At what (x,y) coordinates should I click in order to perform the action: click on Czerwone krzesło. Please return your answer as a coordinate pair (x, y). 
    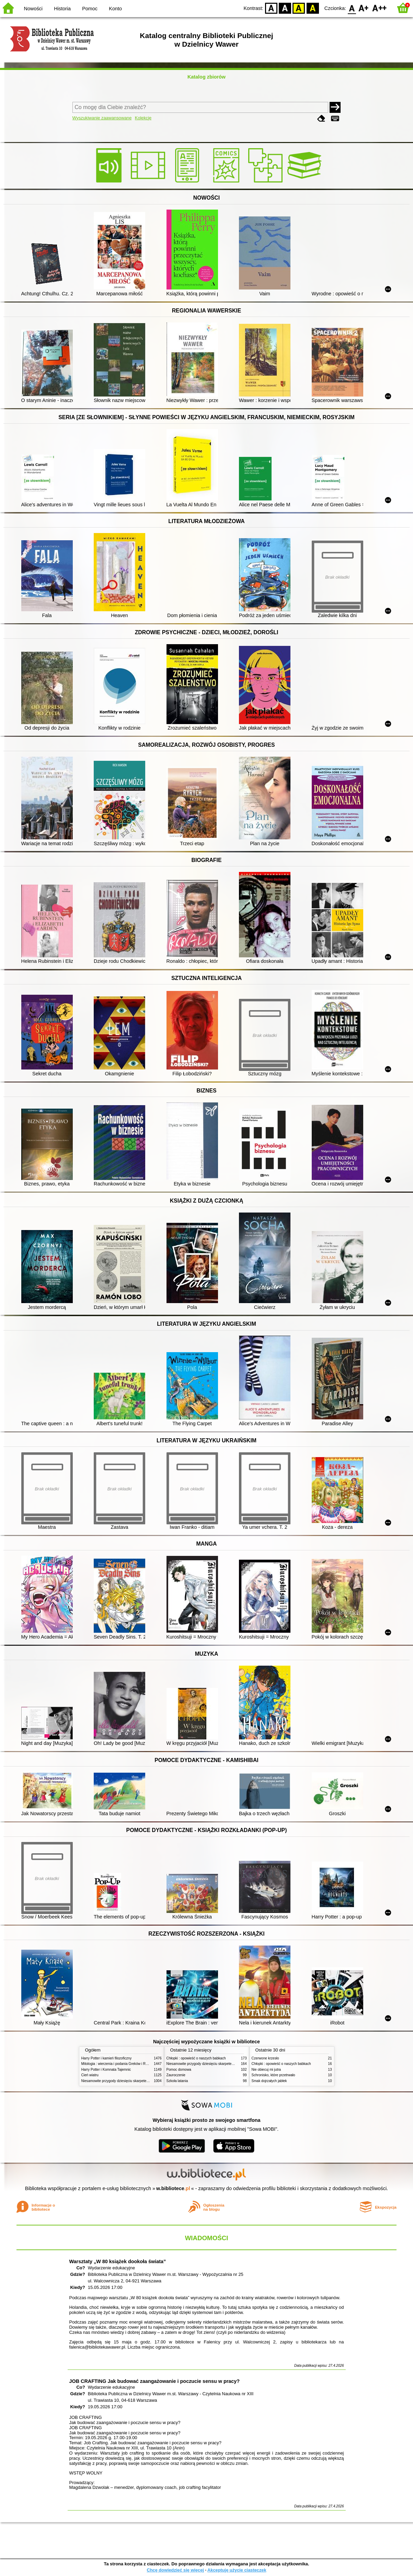
    Looking at the image, I should click on (265, 2058).